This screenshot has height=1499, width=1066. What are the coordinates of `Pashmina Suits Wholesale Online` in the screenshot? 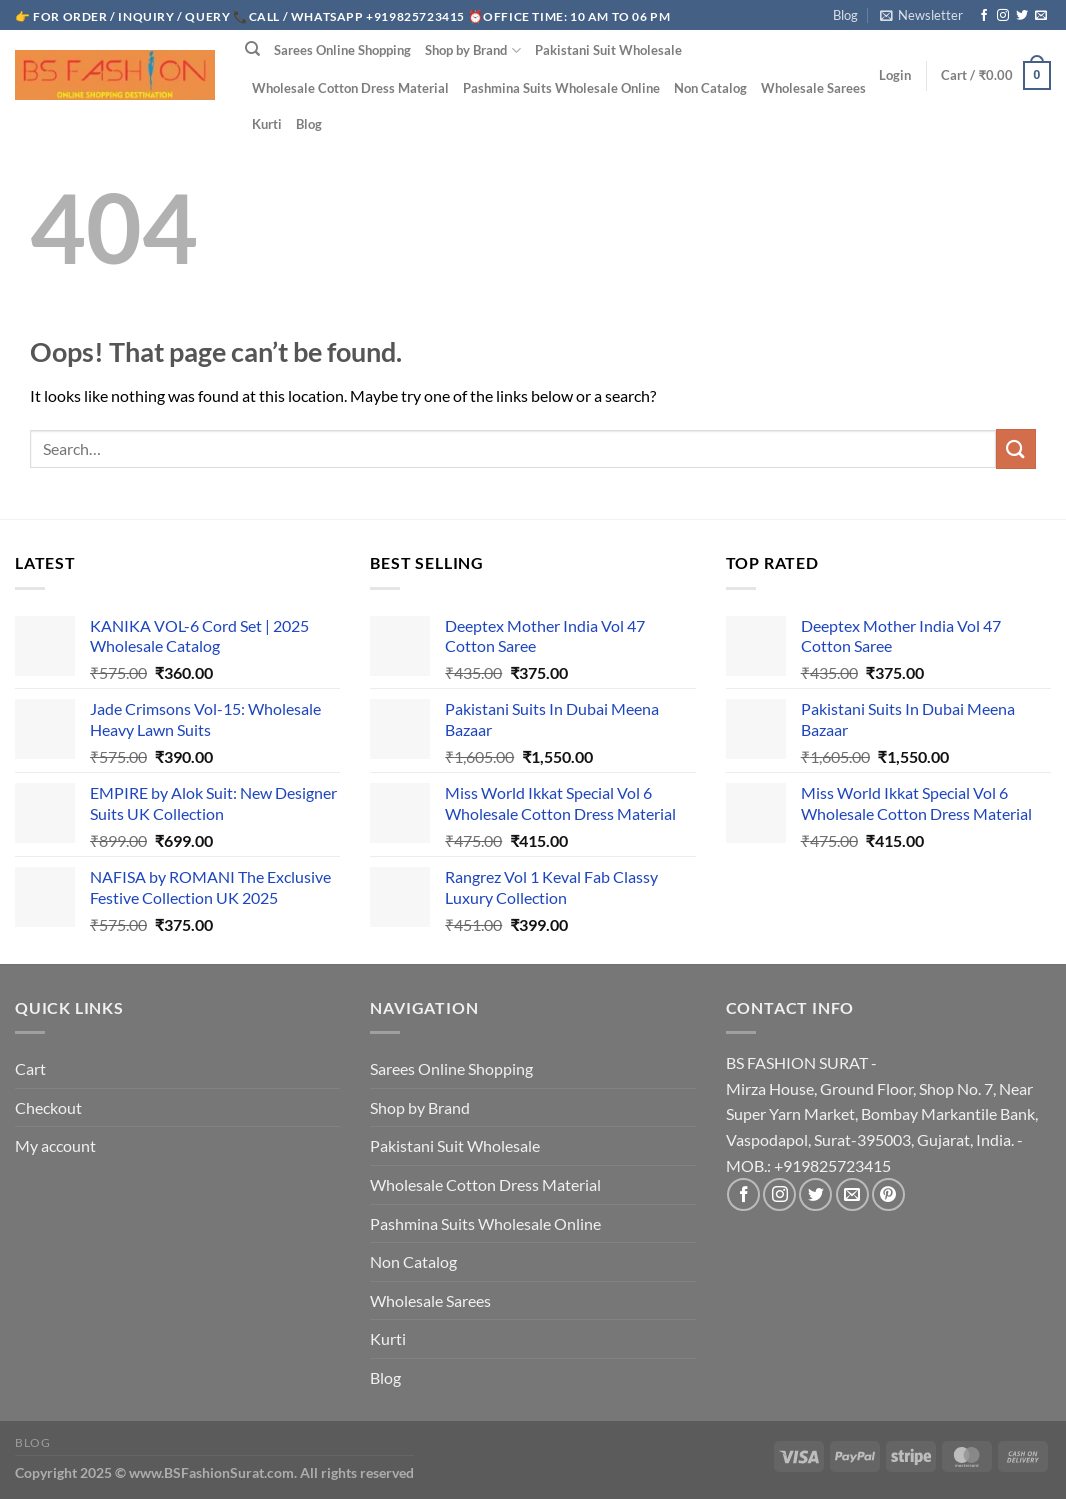 It's located at (561, 88).